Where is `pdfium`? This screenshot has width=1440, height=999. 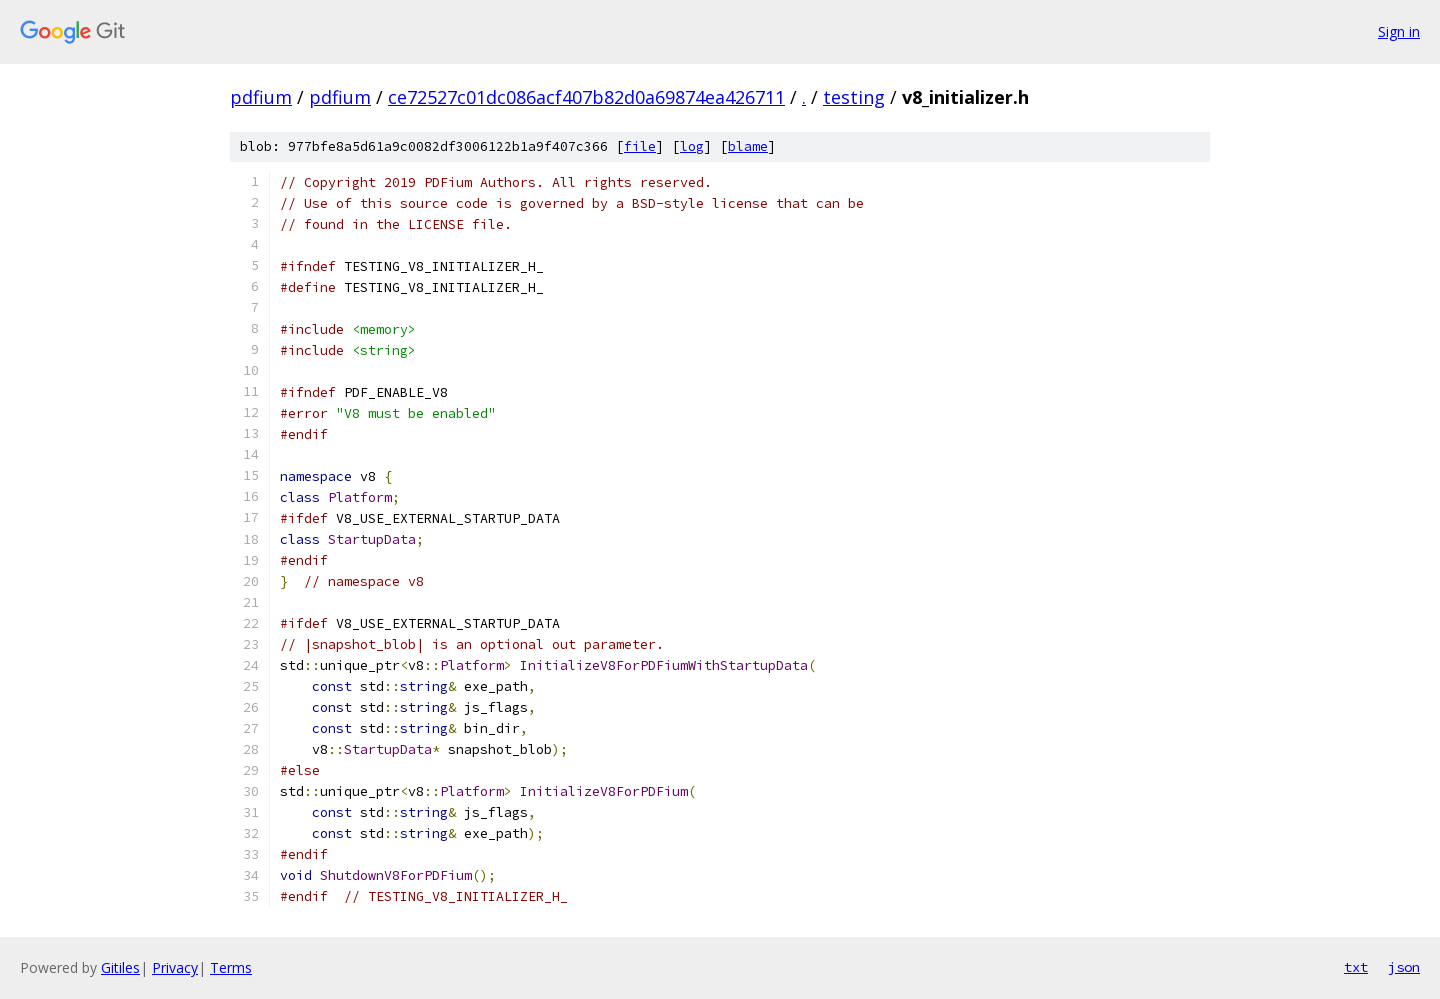 pdfium is located at coordinates (261, 97).